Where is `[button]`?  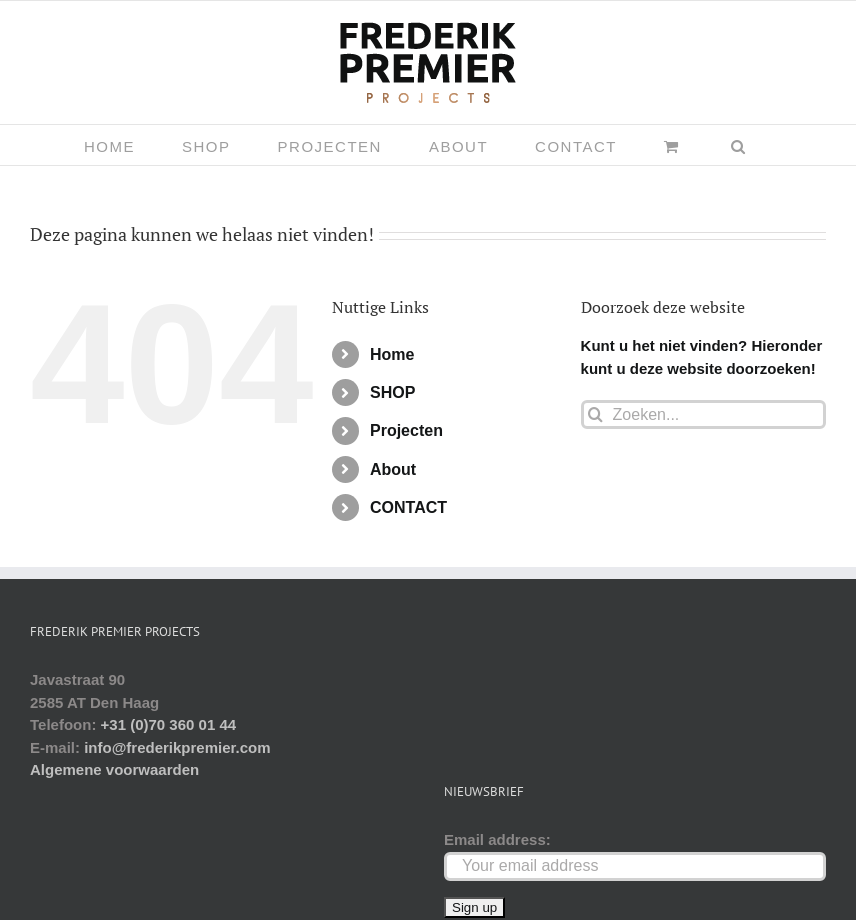
[button] is located at coordinates (739, 145).